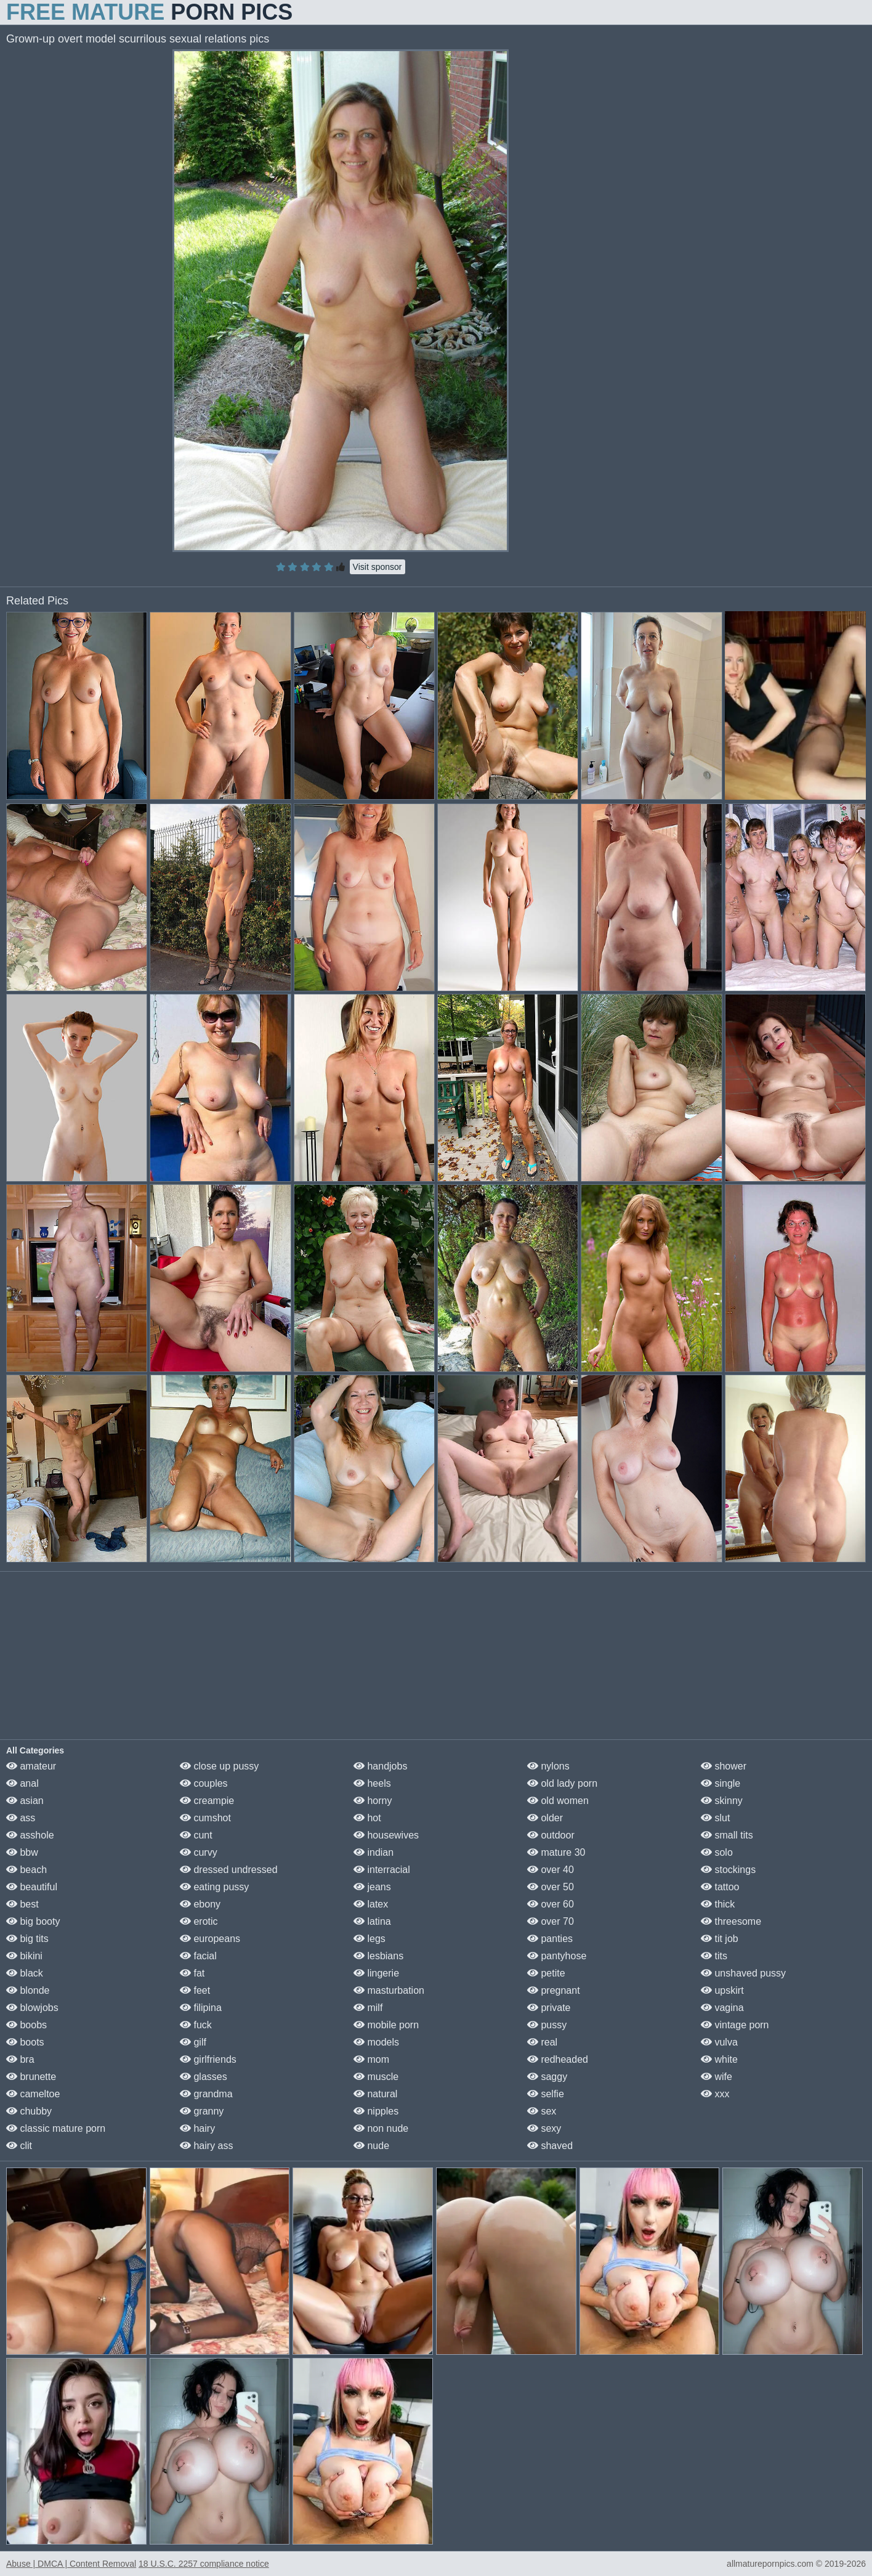  I want to click on big booty, so click(33, 1921).